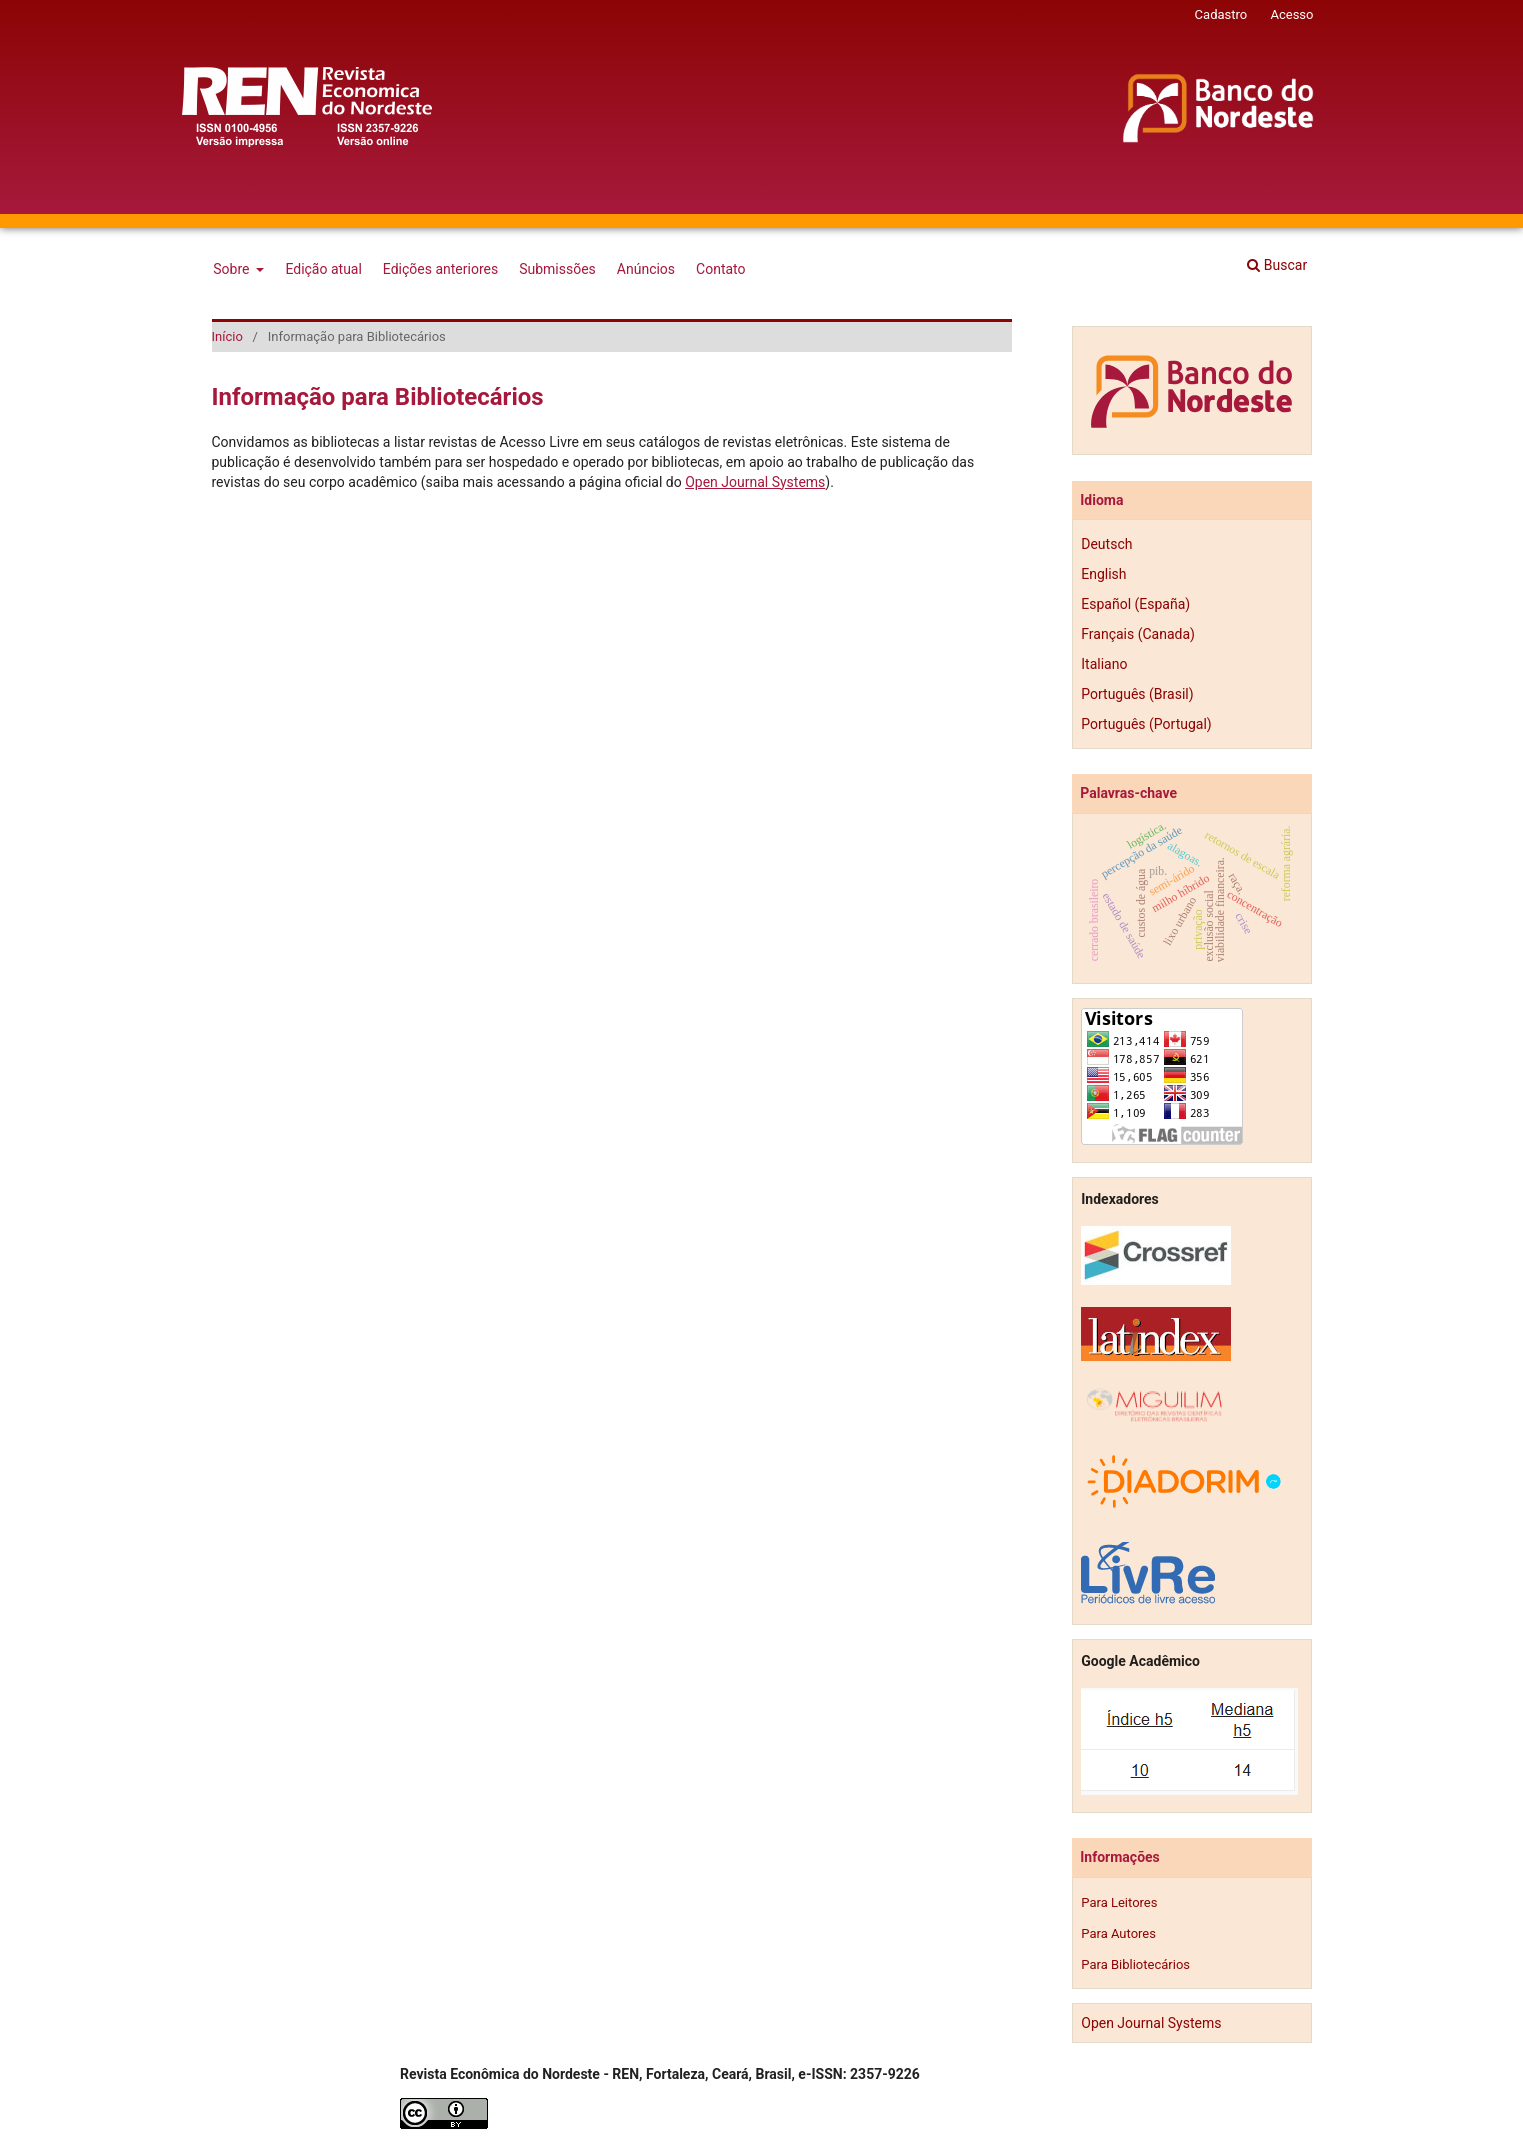 Image resolution: width=1523 pixels, height=2148 pixels. Describe the element at coordinates (1277, 265) in the screenshot. I see `Buscar` at that location.